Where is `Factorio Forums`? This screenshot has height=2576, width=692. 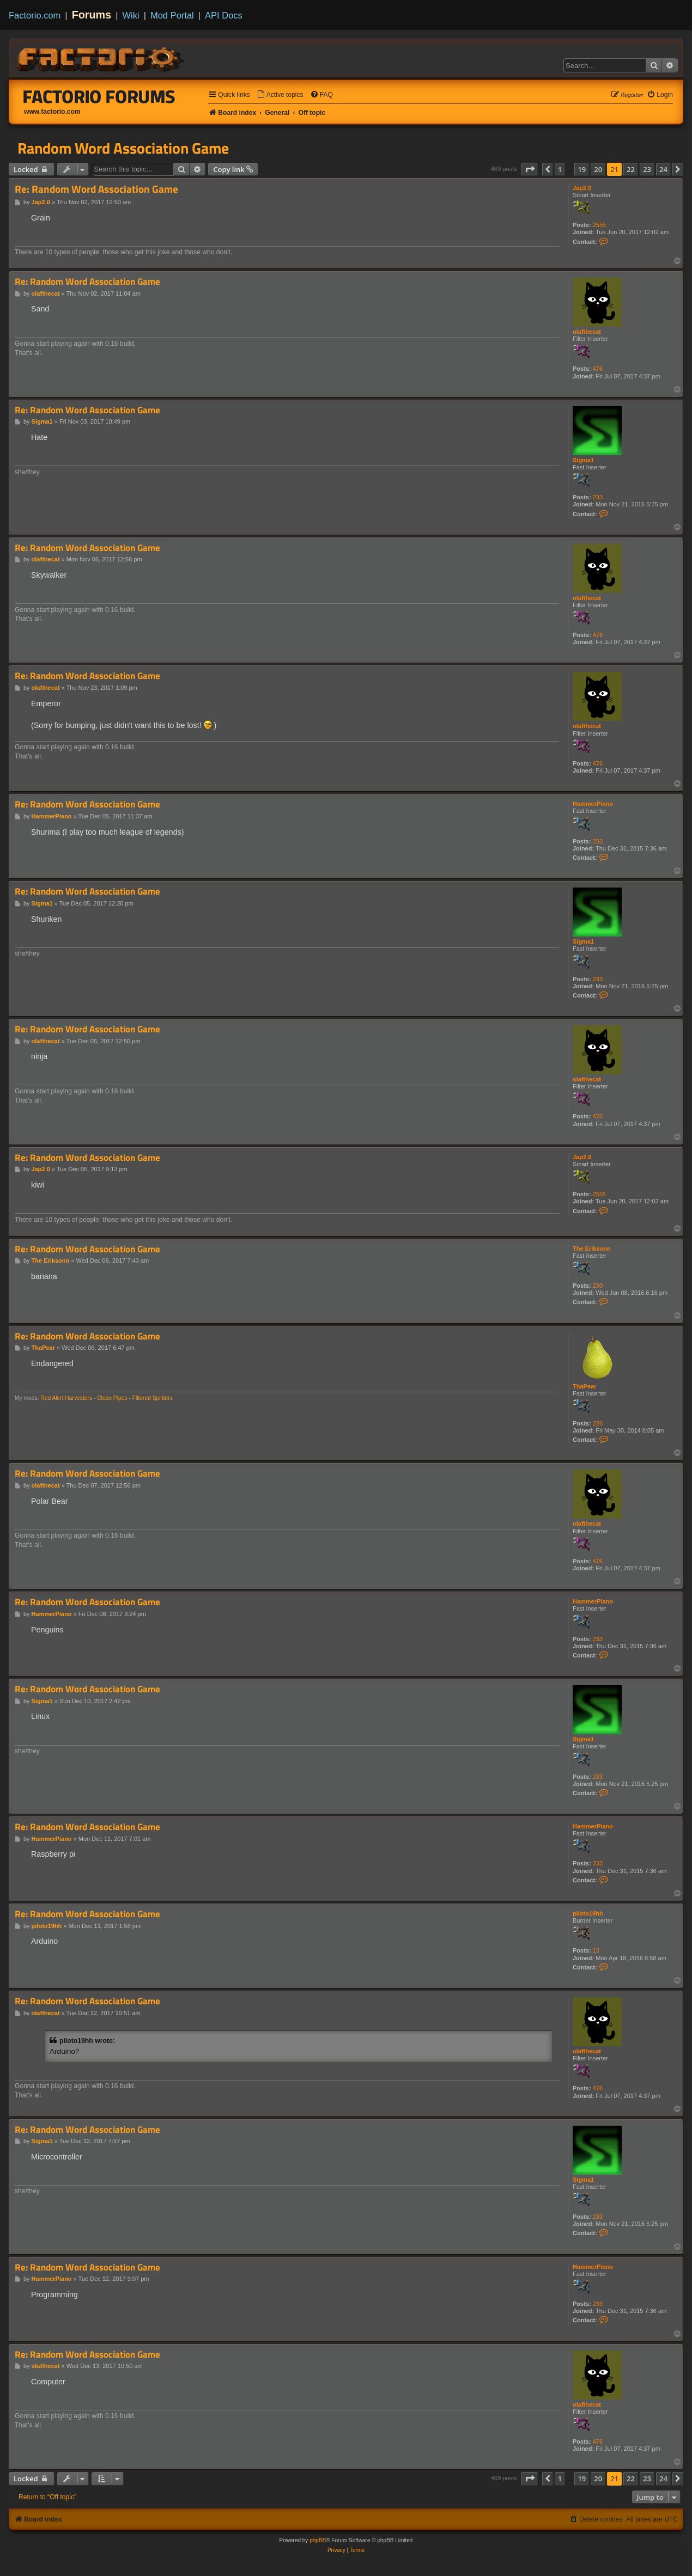
Factorio Forums is located at coordinates (99, 96).